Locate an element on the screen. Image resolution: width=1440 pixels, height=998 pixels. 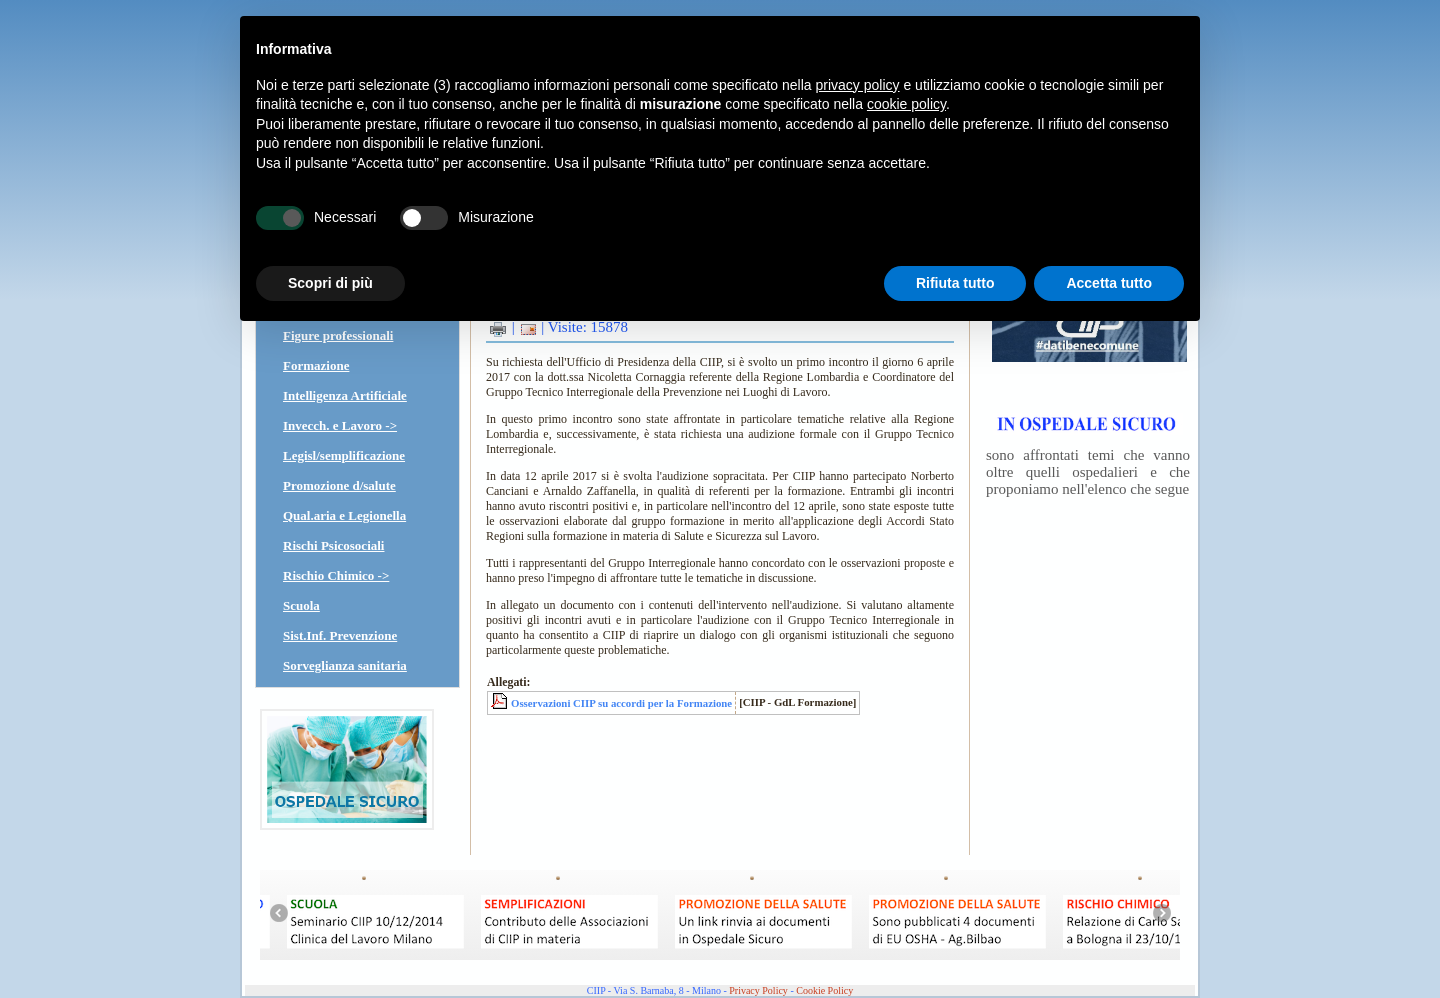
Invecch. e Lavoro -> is located at coordinates (340, 425).